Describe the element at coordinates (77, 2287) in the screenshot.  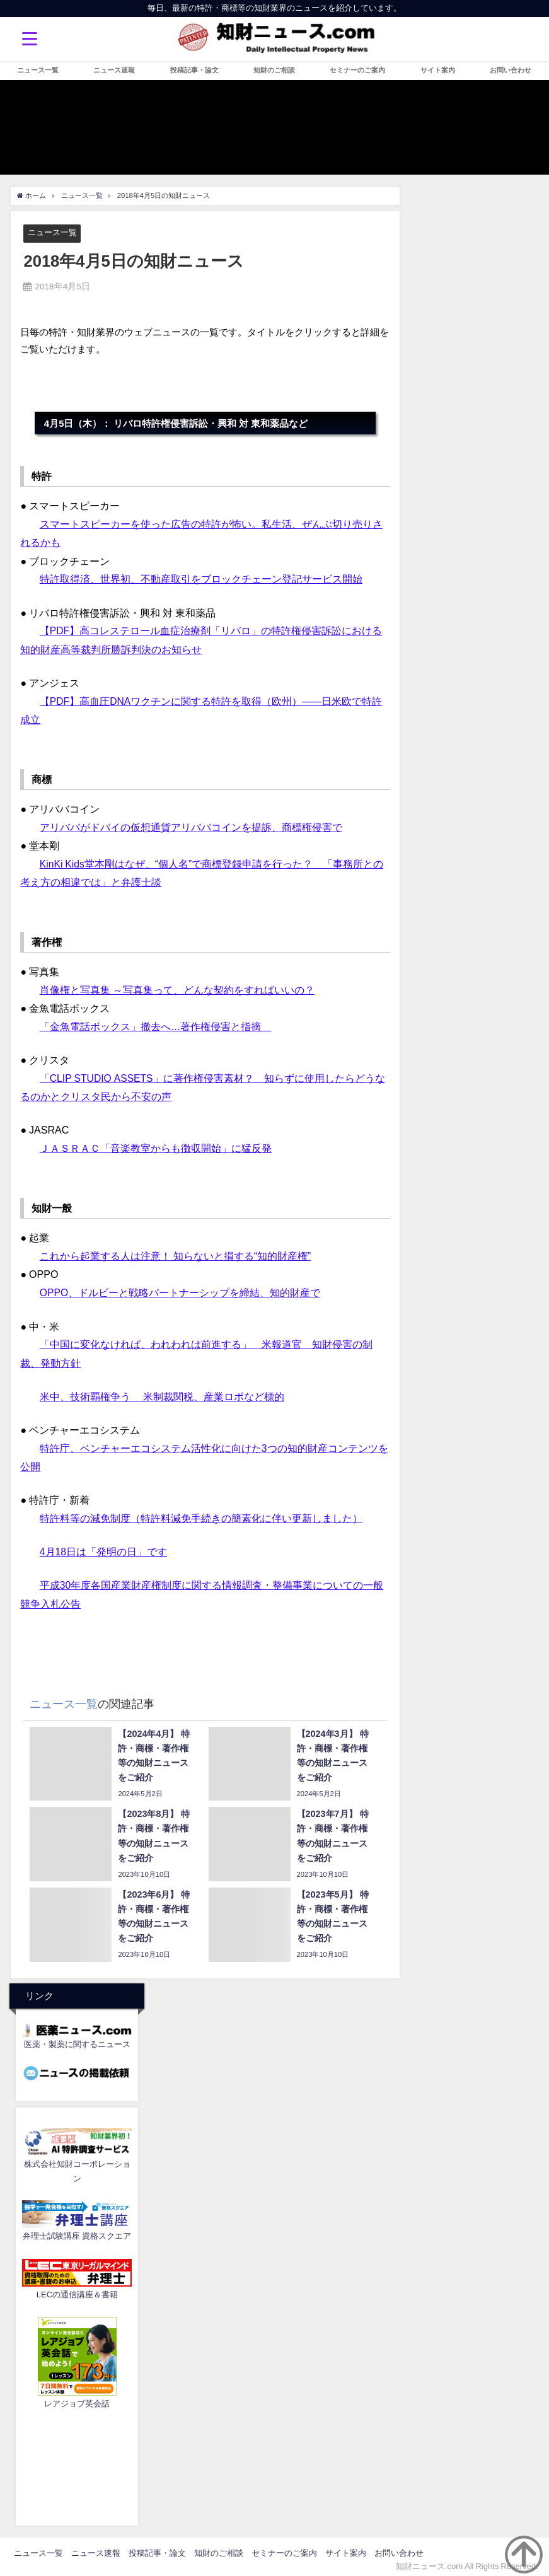
I see `LECの通信講座＆書籍` at that location.